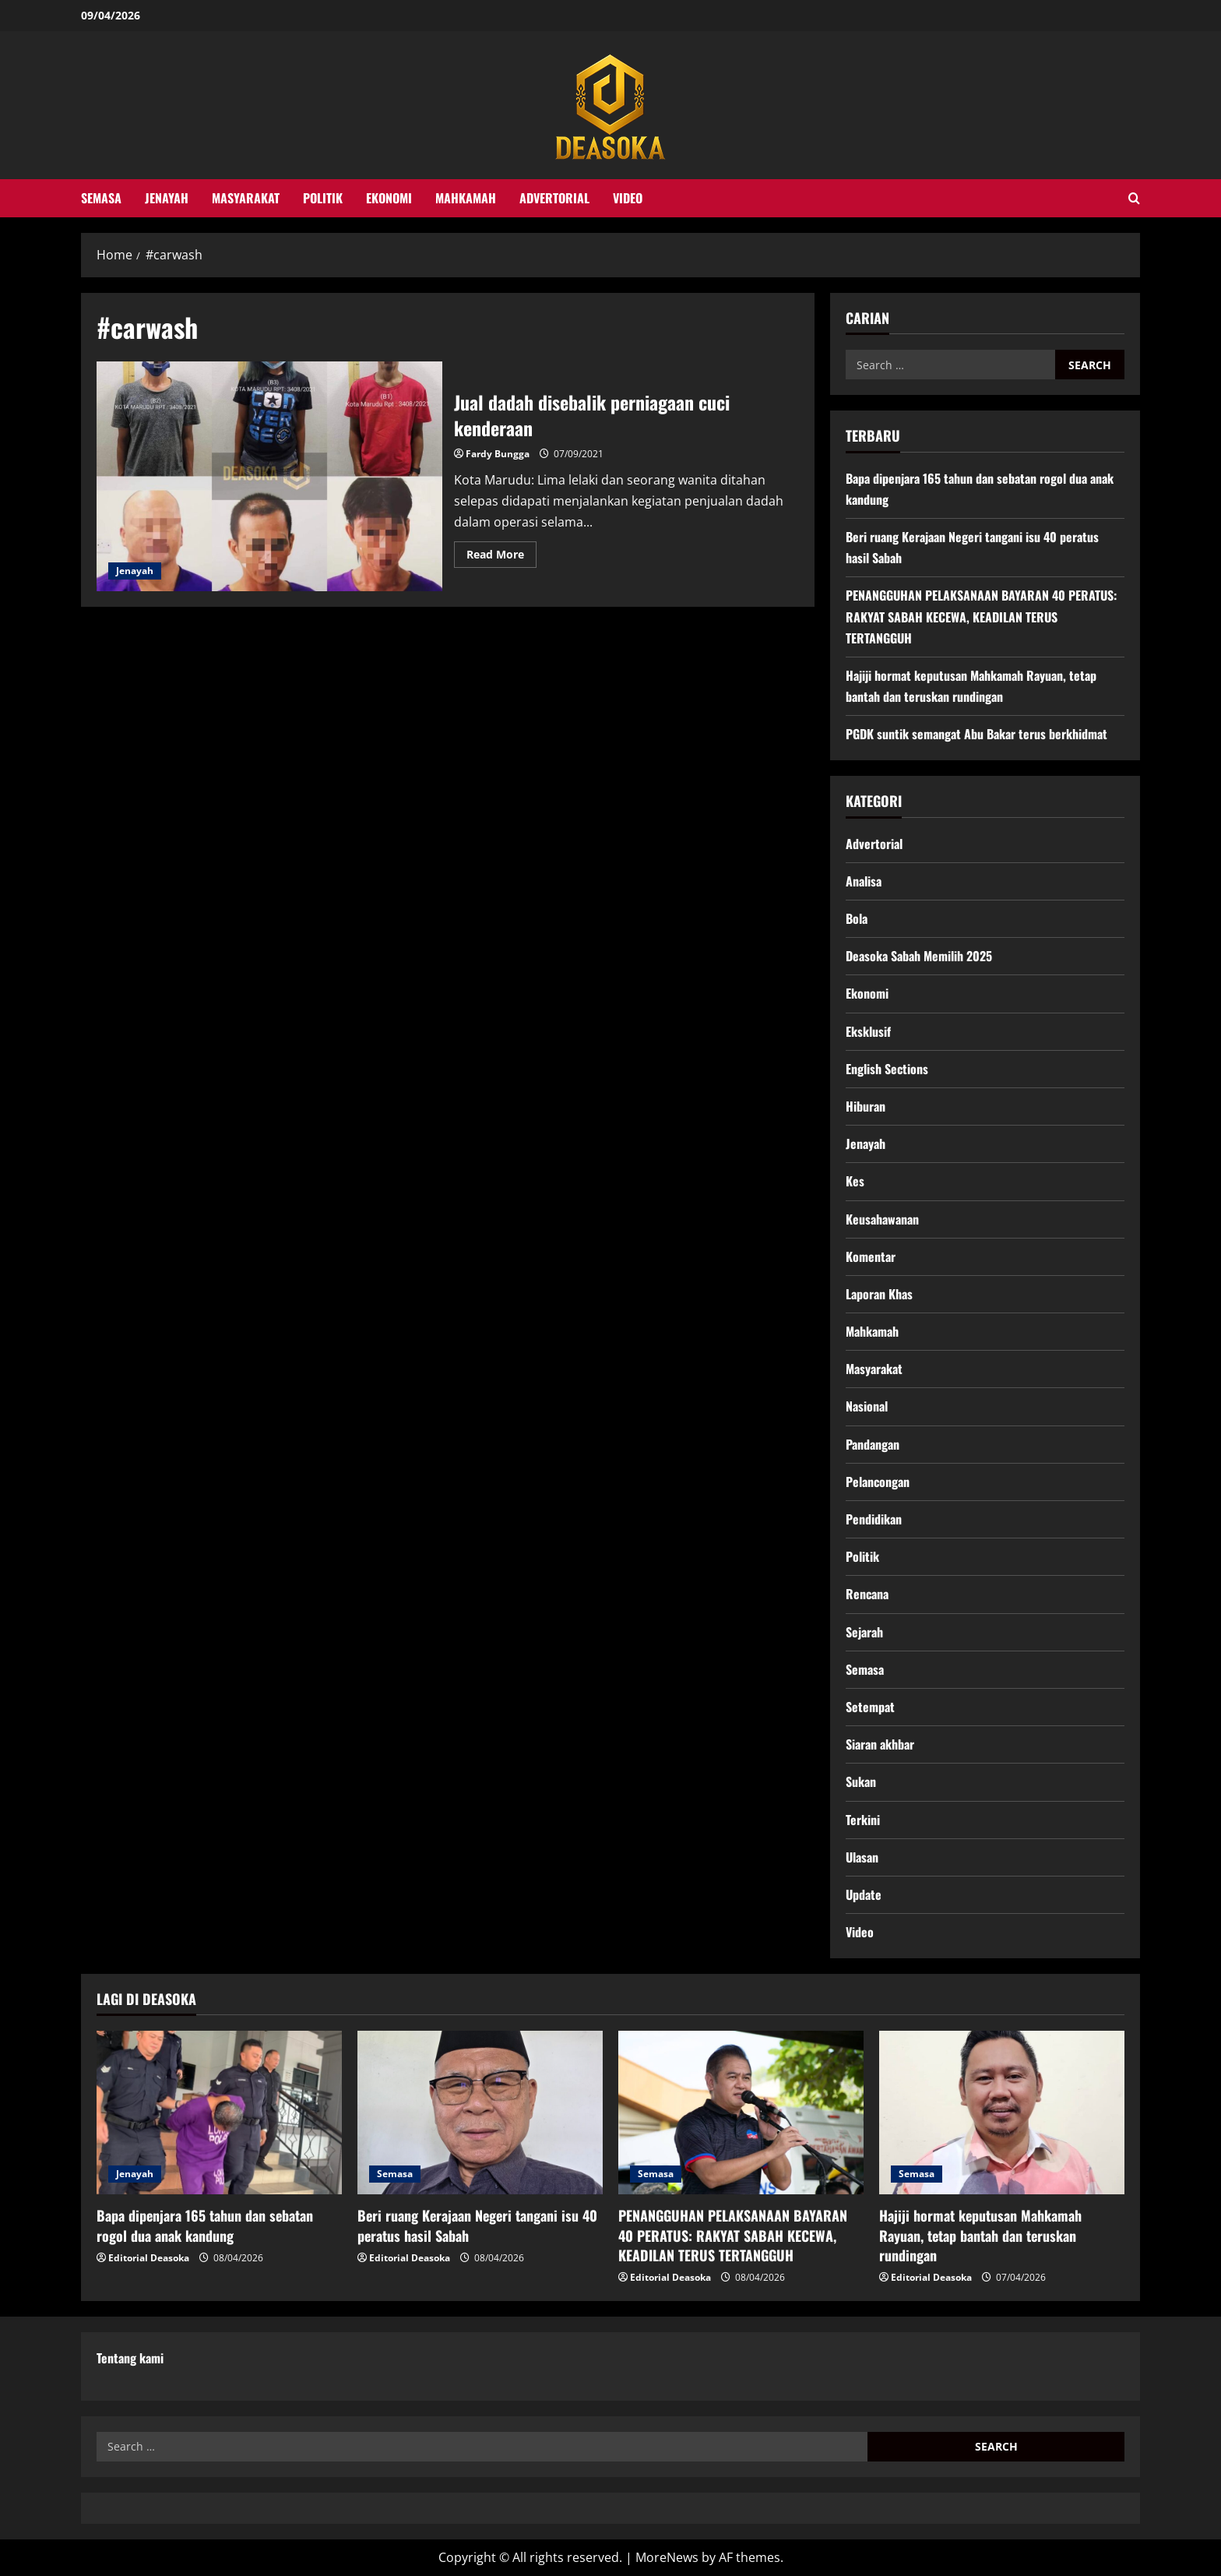  Describe the element at coordinates (872, 1444) in the screenshot. I see `Pandangan` at that location.